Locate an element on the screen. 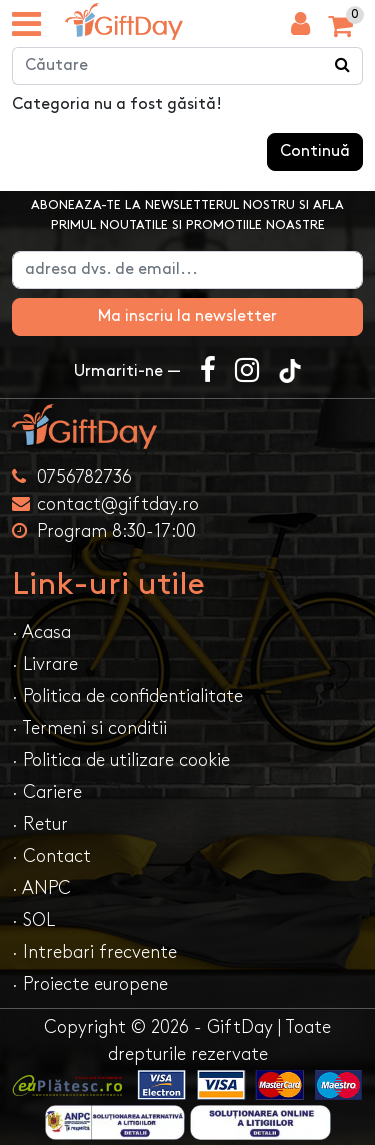  · Cariere is located at coordinates (47, 792).